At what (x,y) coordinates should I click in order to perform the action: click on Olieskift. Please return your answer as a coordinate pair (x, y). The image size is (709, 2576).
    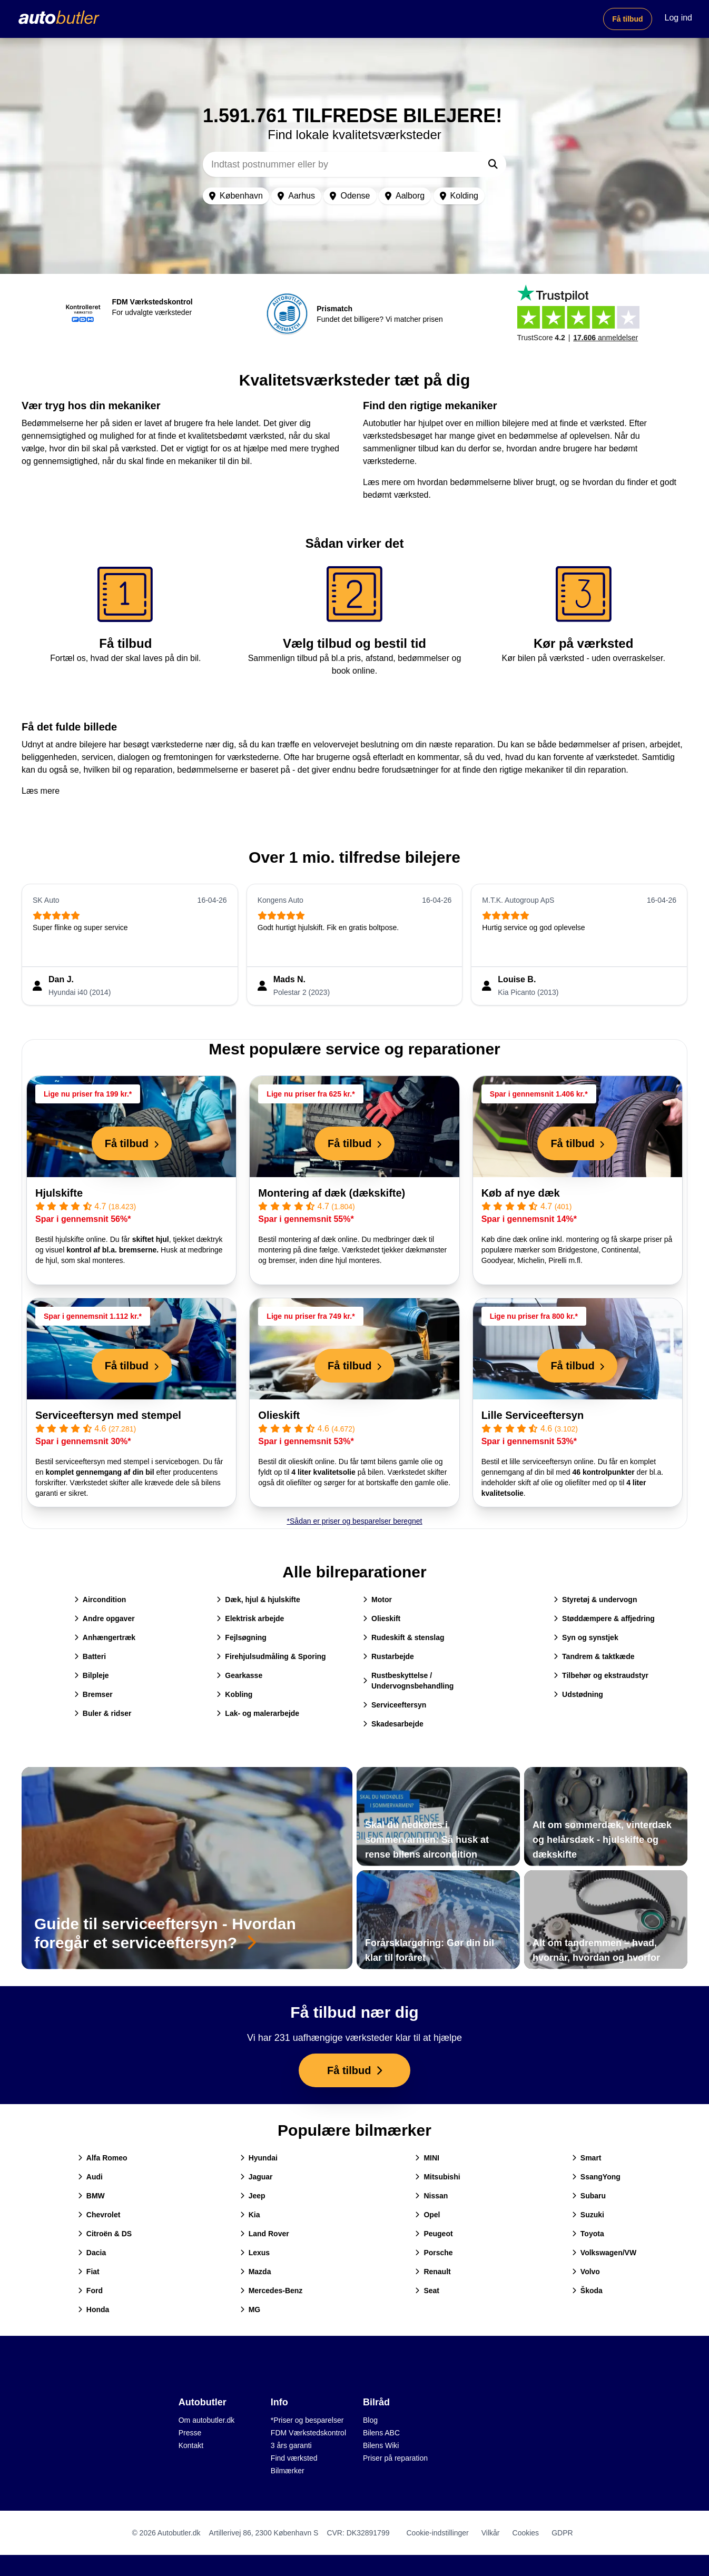
    Looking at the image, I should click on (279, 1415).